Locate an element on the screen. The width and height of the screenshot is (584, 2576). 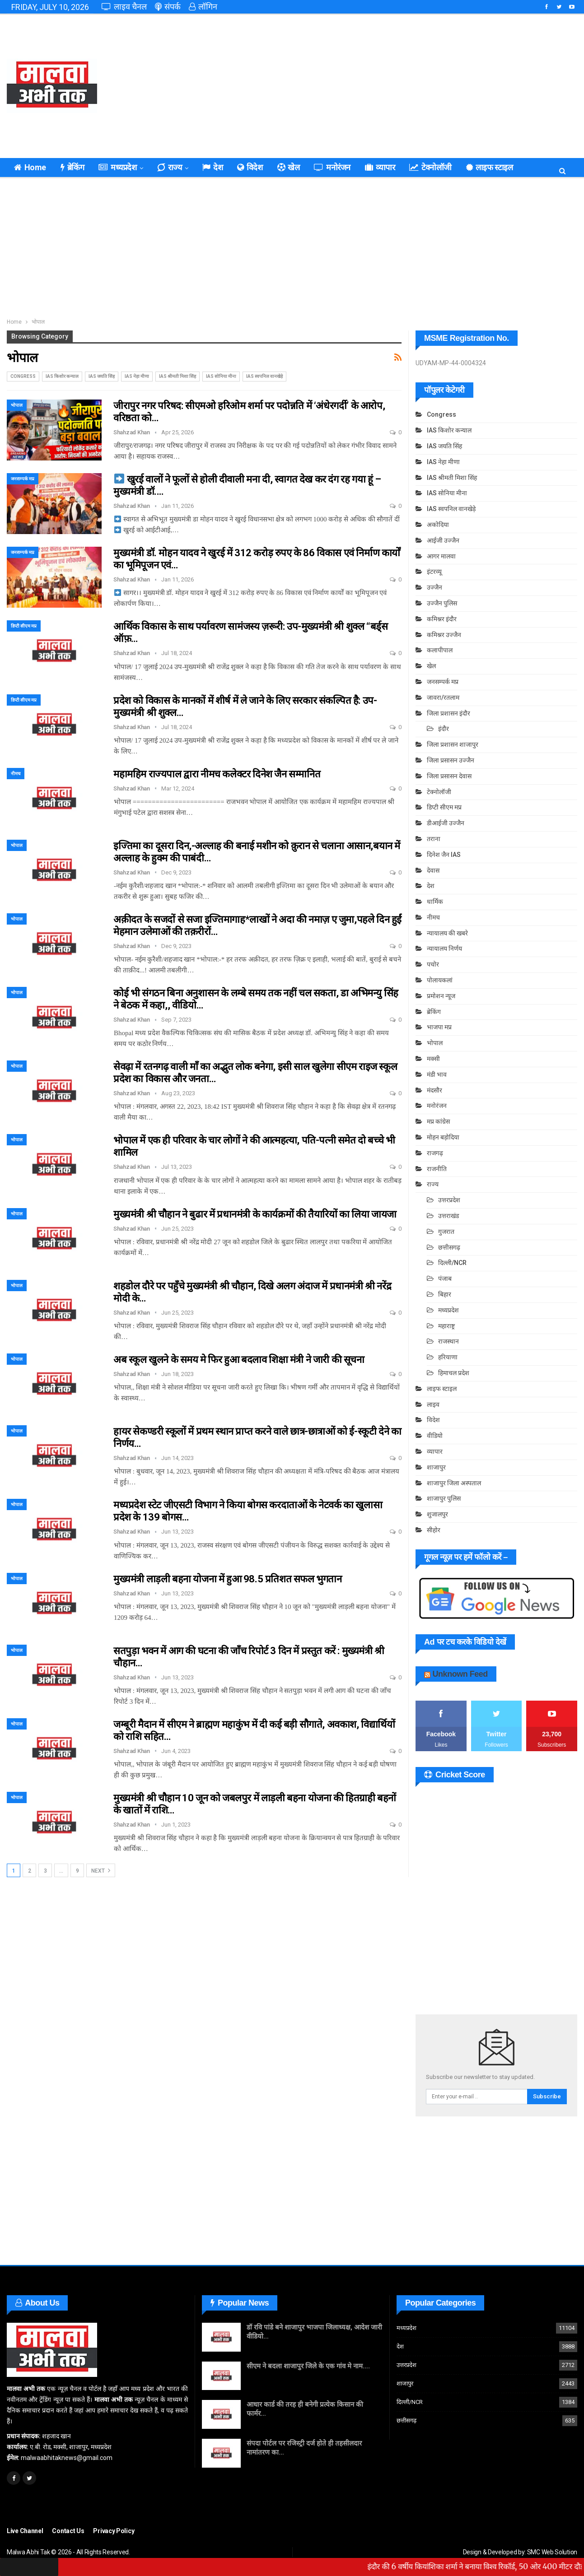
मोहन बड़ोदिया is located at coordinates (443, 1137).